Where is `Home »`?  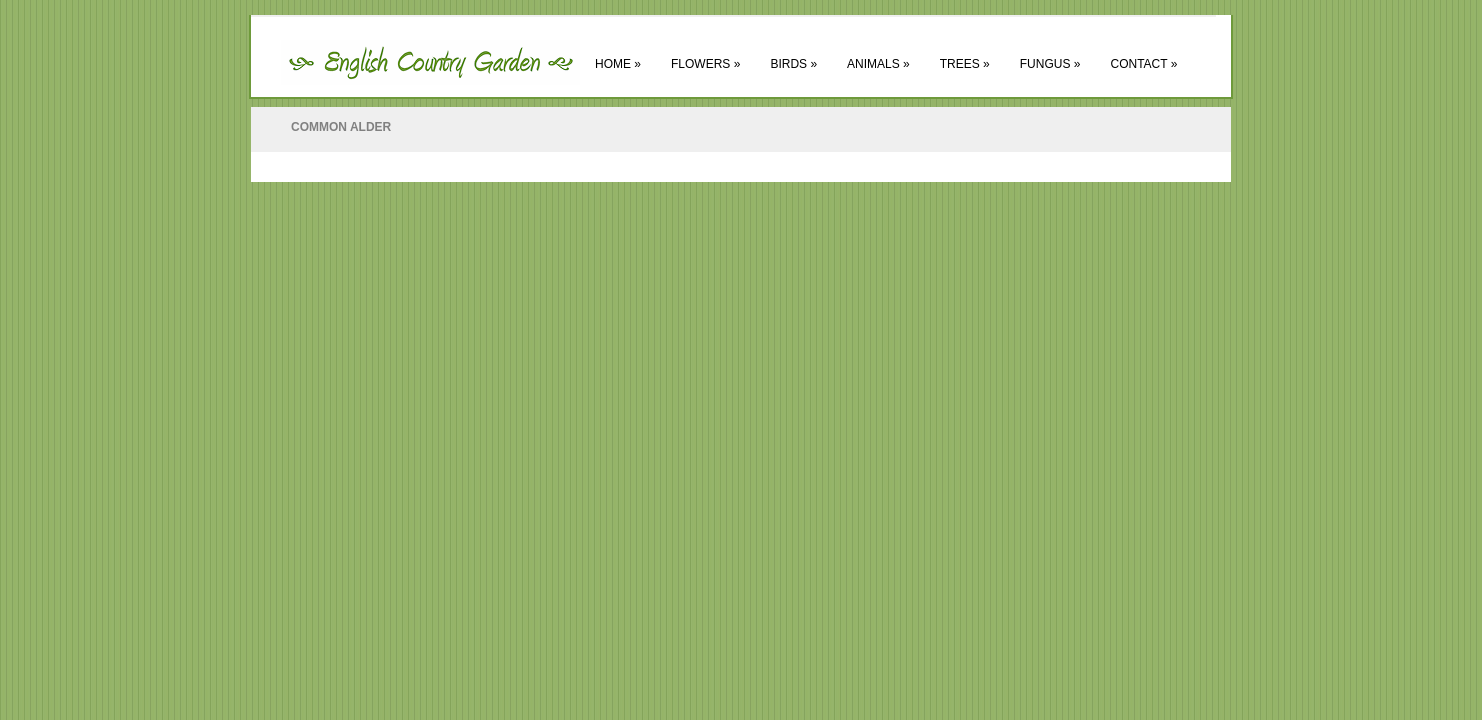
Home » is located at coordinates (618, 64).